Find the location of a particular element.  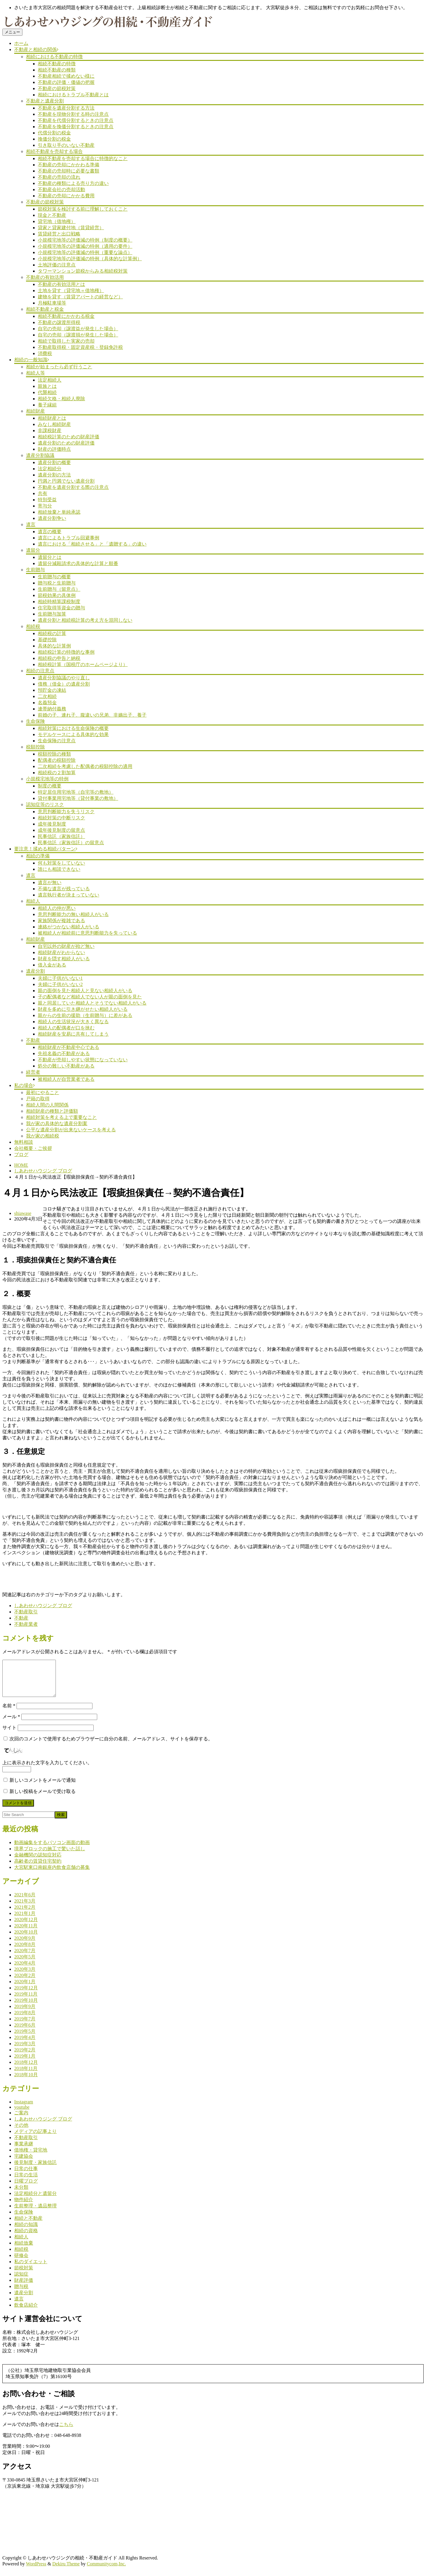

処分の難しい不動産がある is located at coordinates (66, 1065).